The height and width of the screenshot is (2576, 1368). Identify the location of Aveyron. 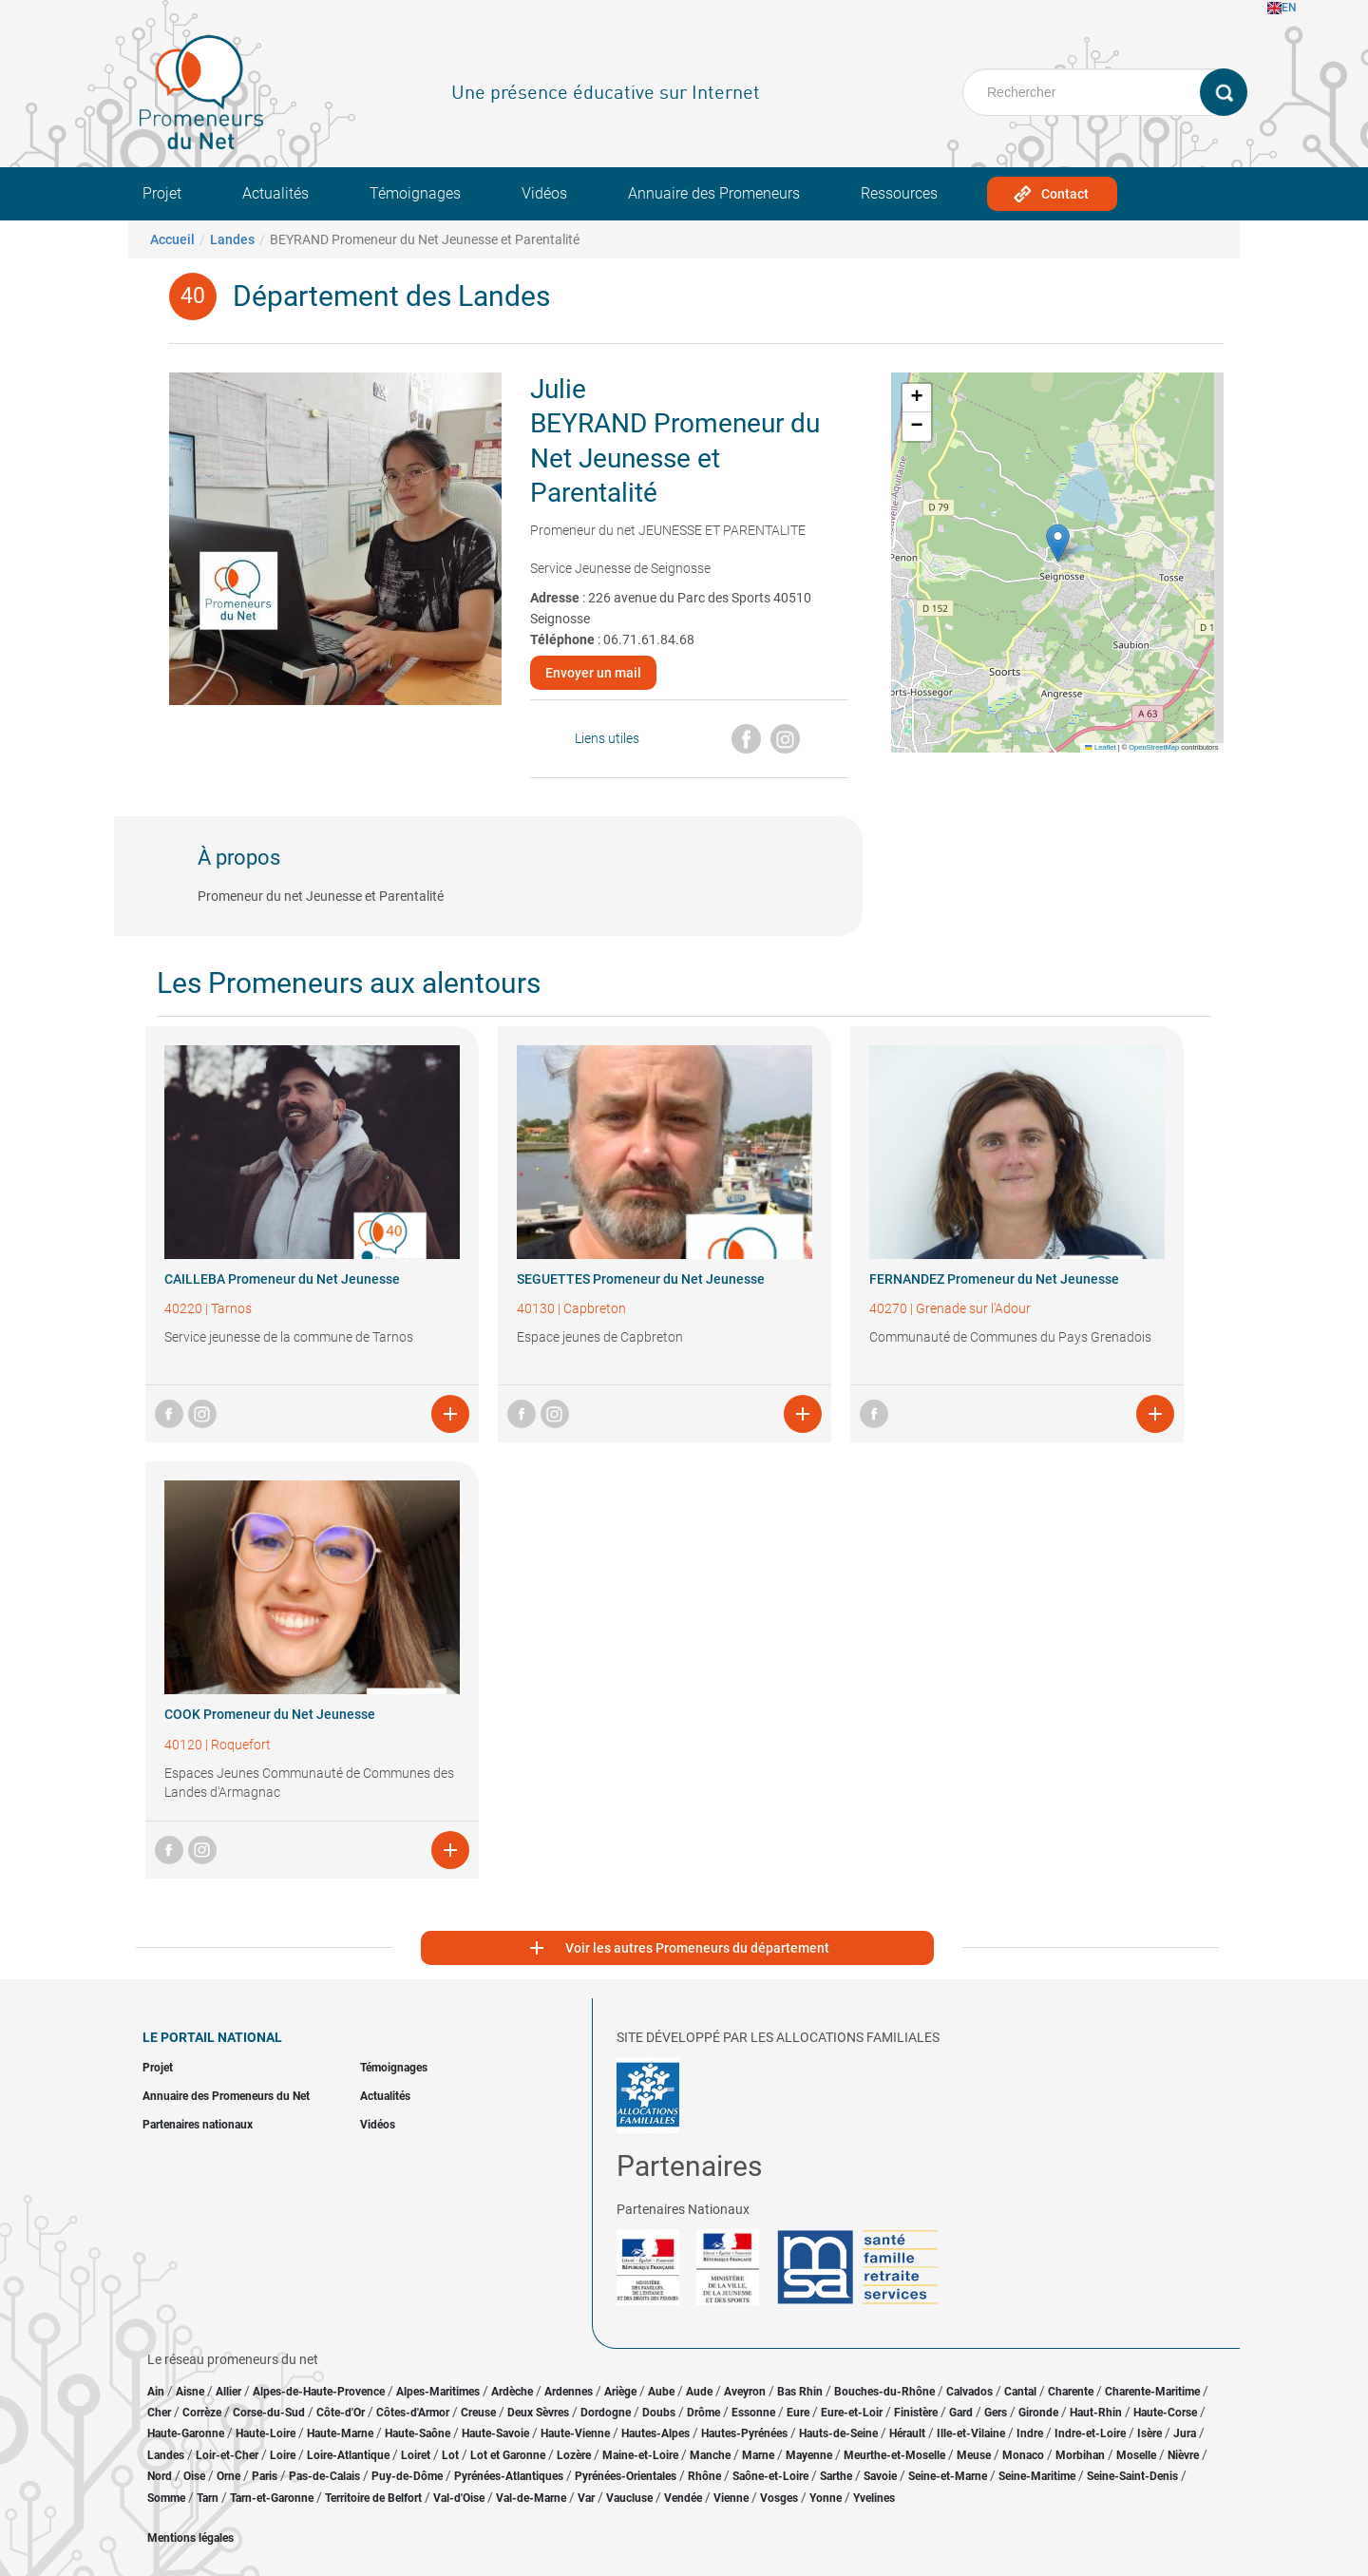
(745, 2391).